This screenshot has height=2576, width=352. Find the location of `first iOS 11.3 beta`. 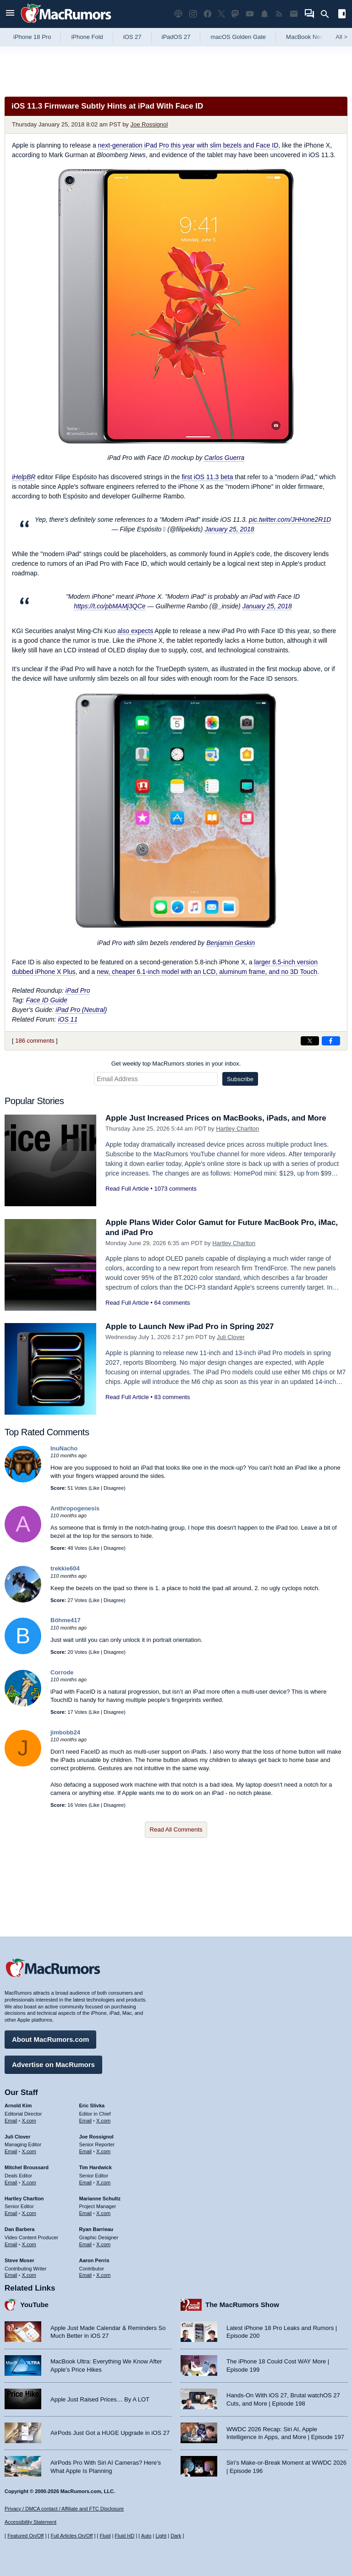

first iOS 11.3 beta is located at coordinates (207, 477).